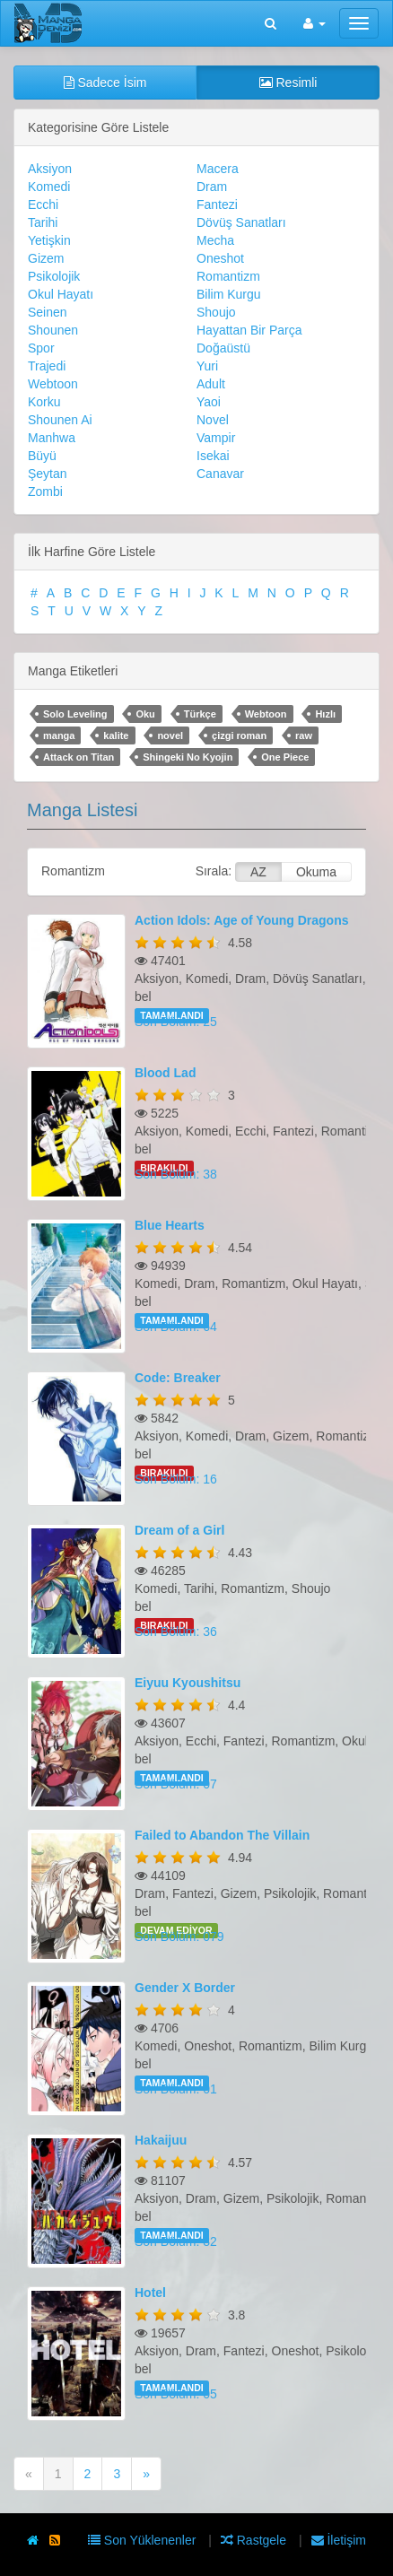 This screenshot has height=2576, width=393. Describe the element at coordinates (51, 438) in the screenshot. I see `Manhwa` at that location.